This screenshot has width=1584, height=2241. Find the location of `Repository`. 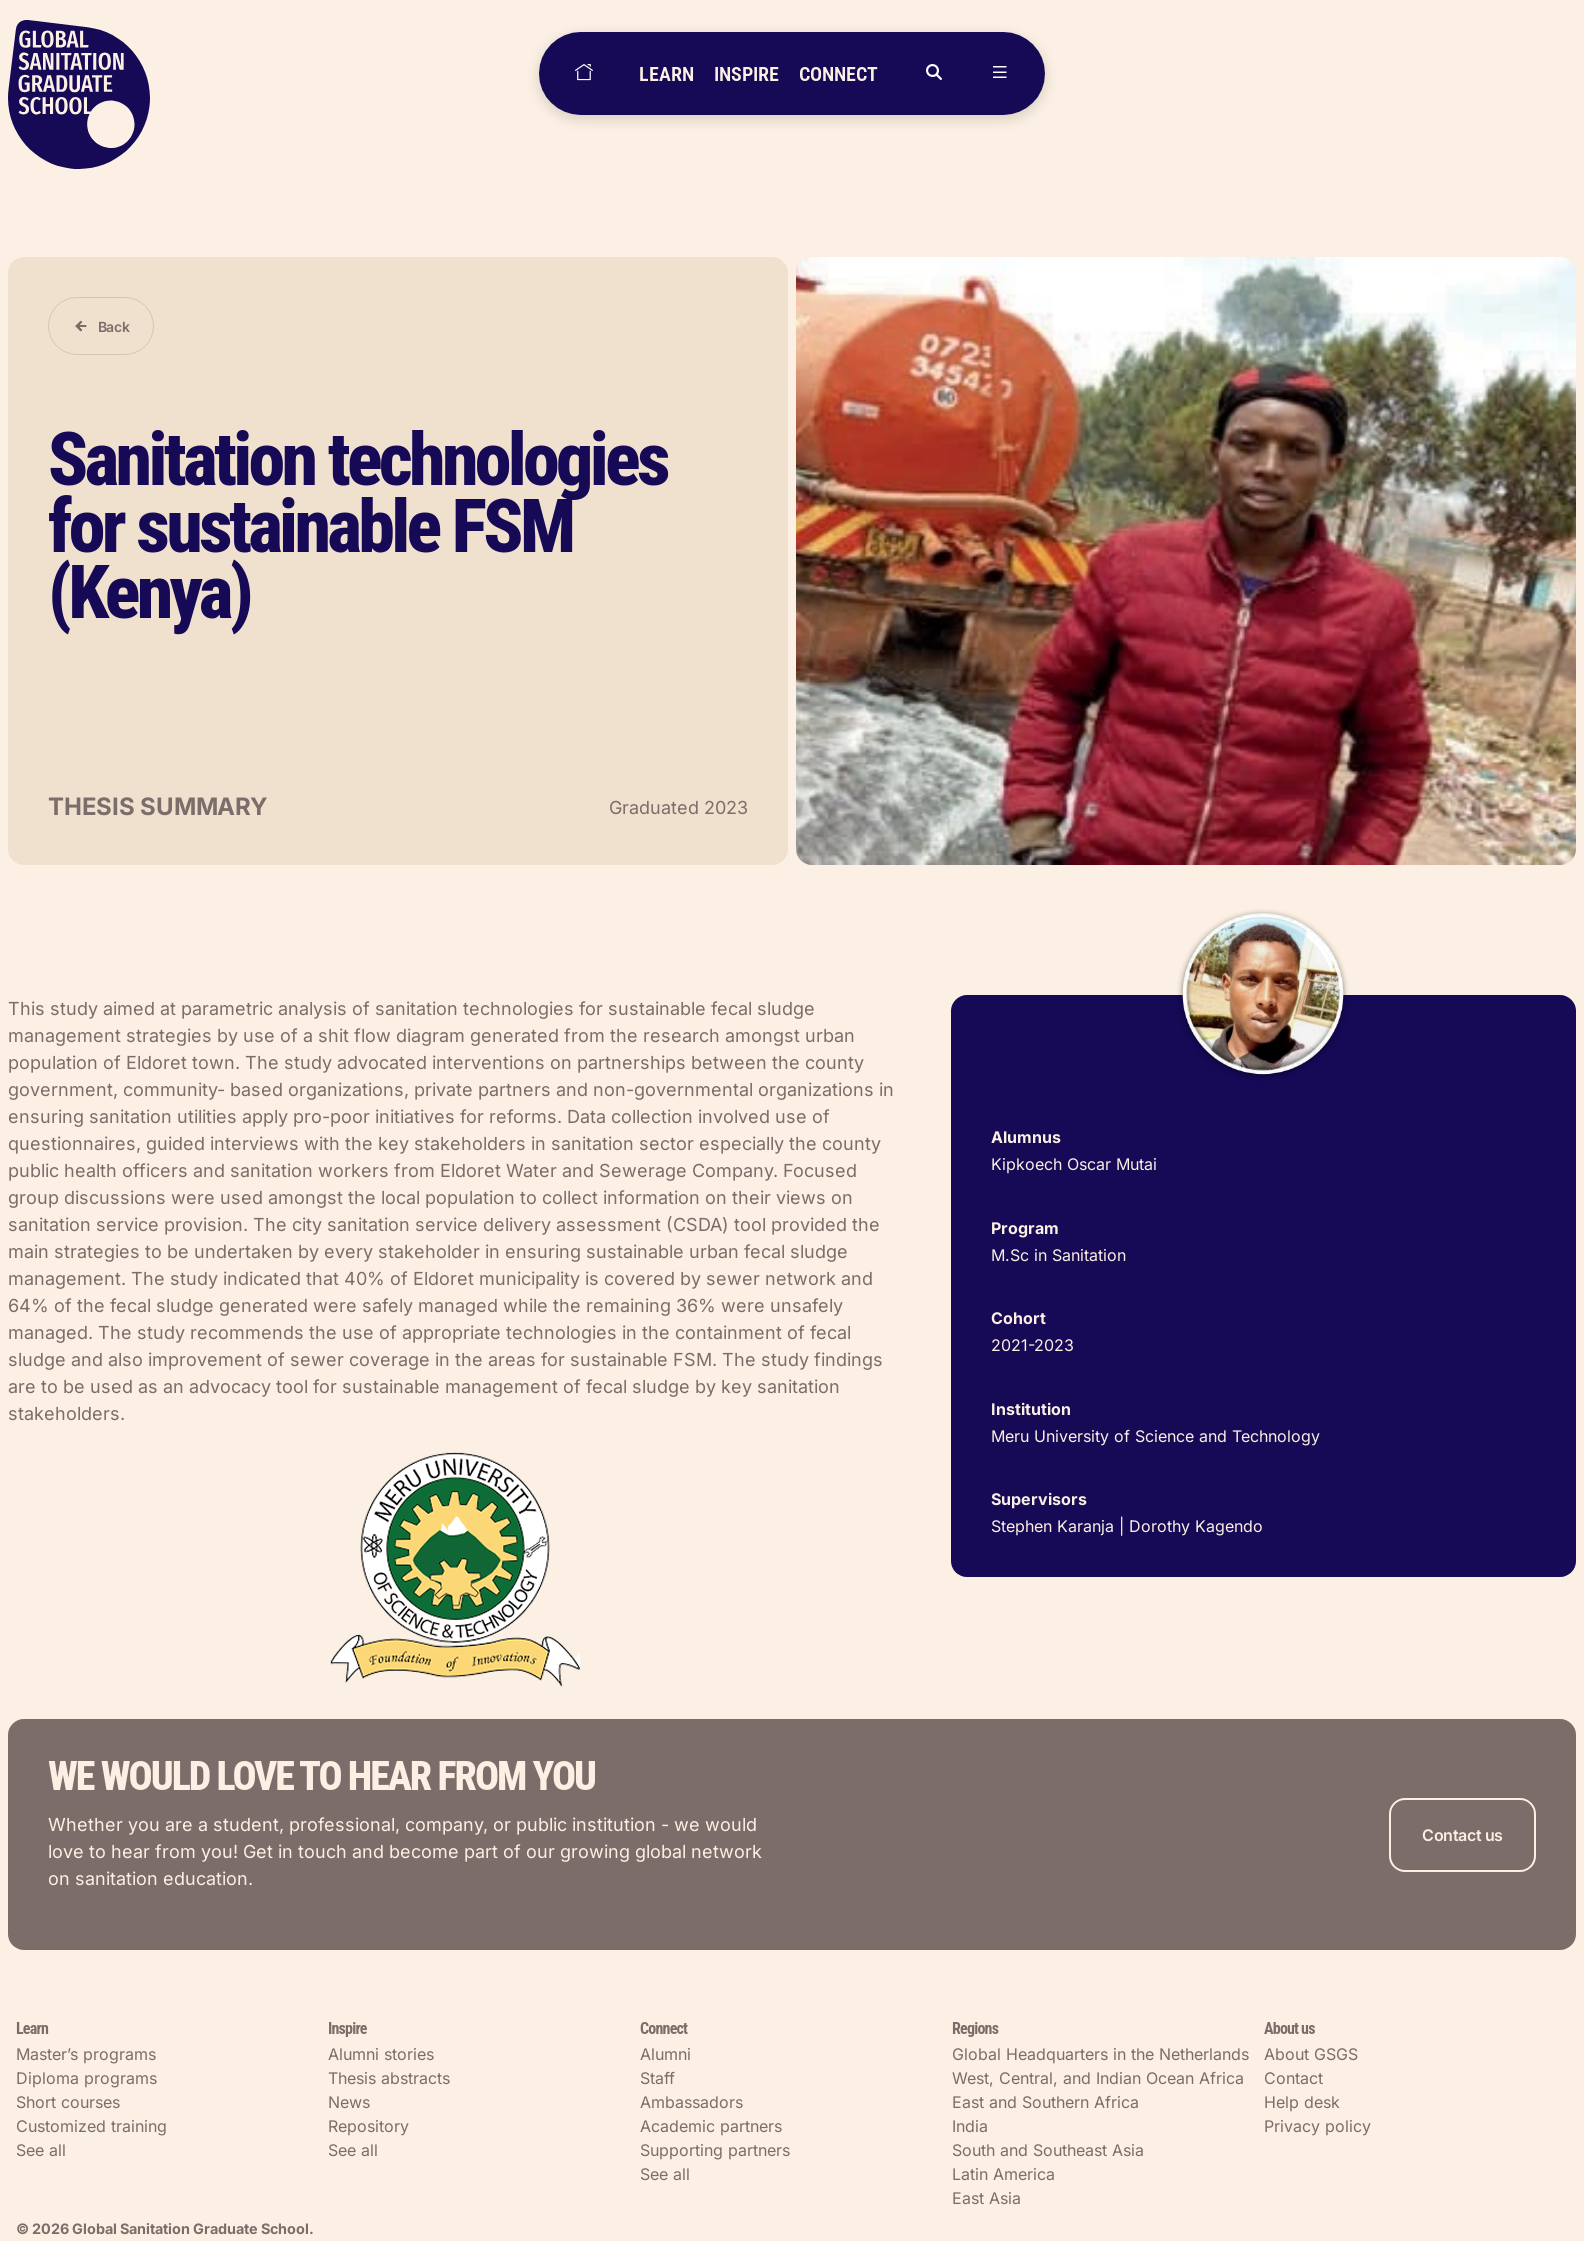

Repository is located at coordinates (368, 2126).